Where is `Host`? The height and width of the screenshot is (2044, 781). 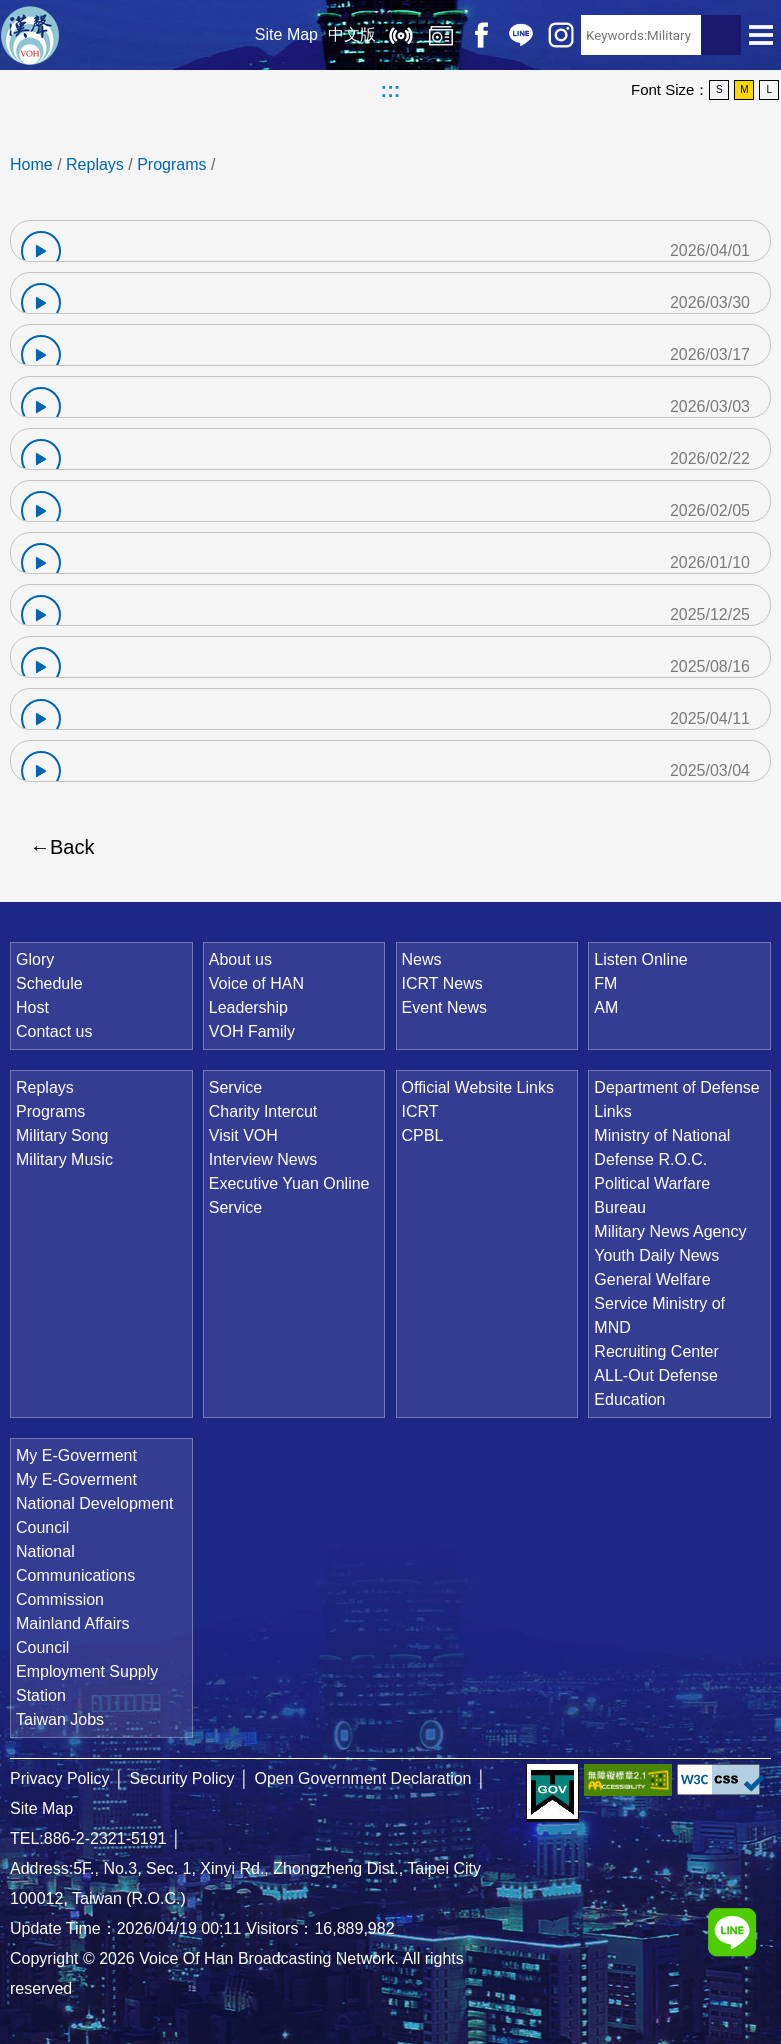
Host is located at coordinates (32, 1007).